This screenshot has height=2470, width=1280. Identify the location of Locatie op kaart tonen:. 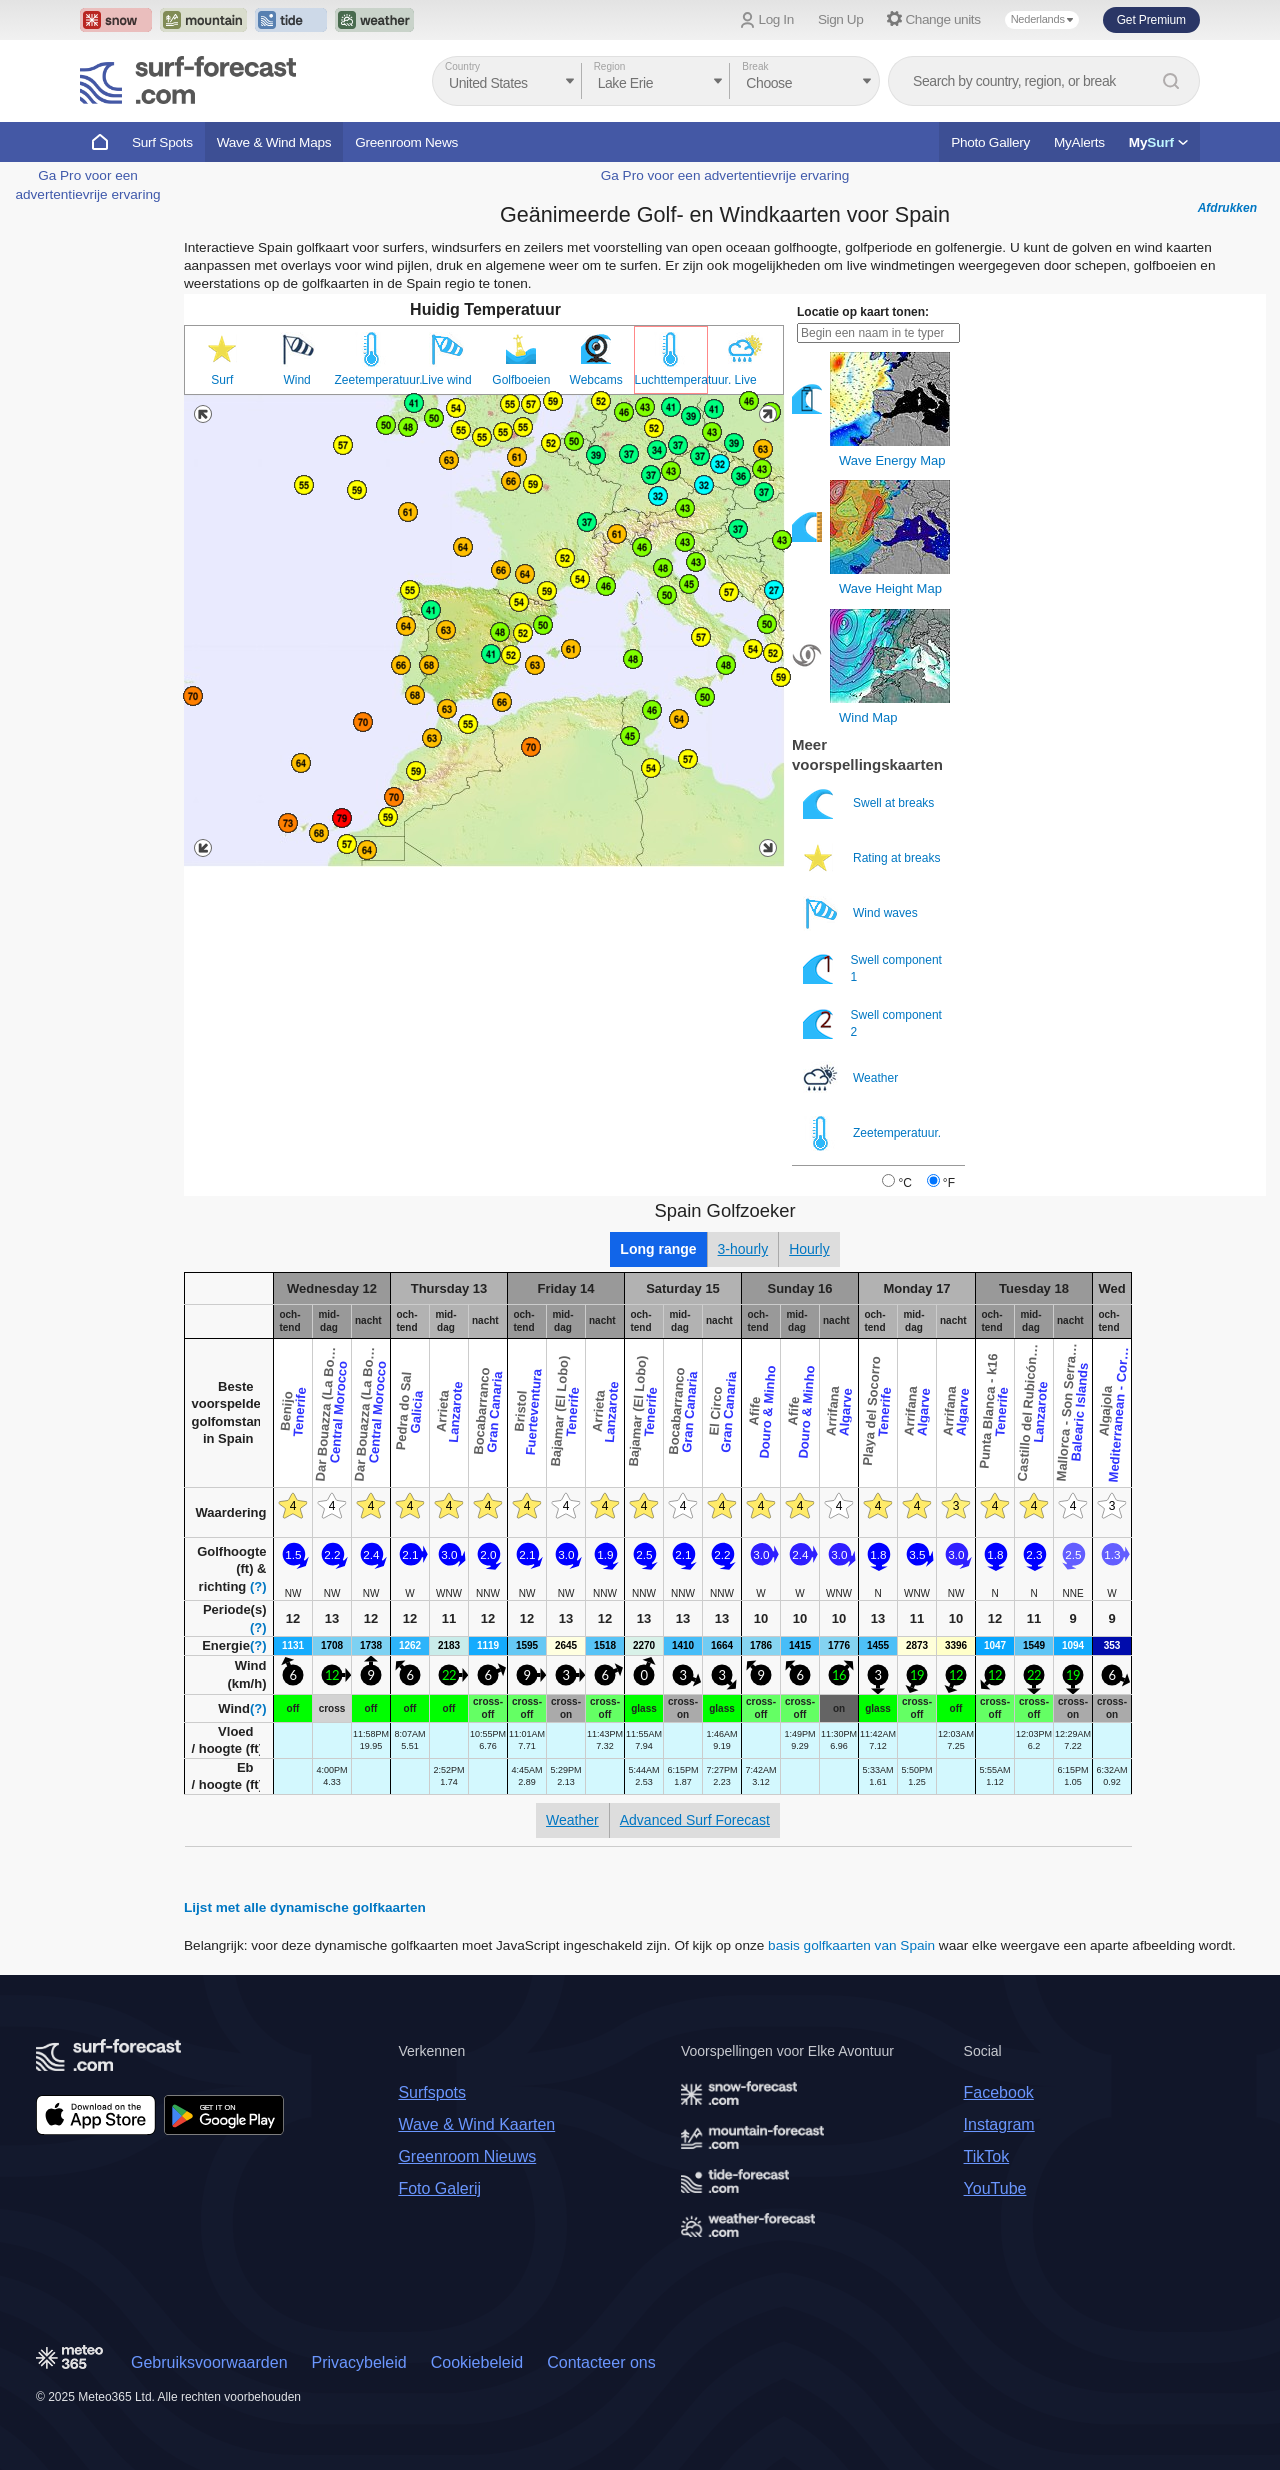
(863, 312).